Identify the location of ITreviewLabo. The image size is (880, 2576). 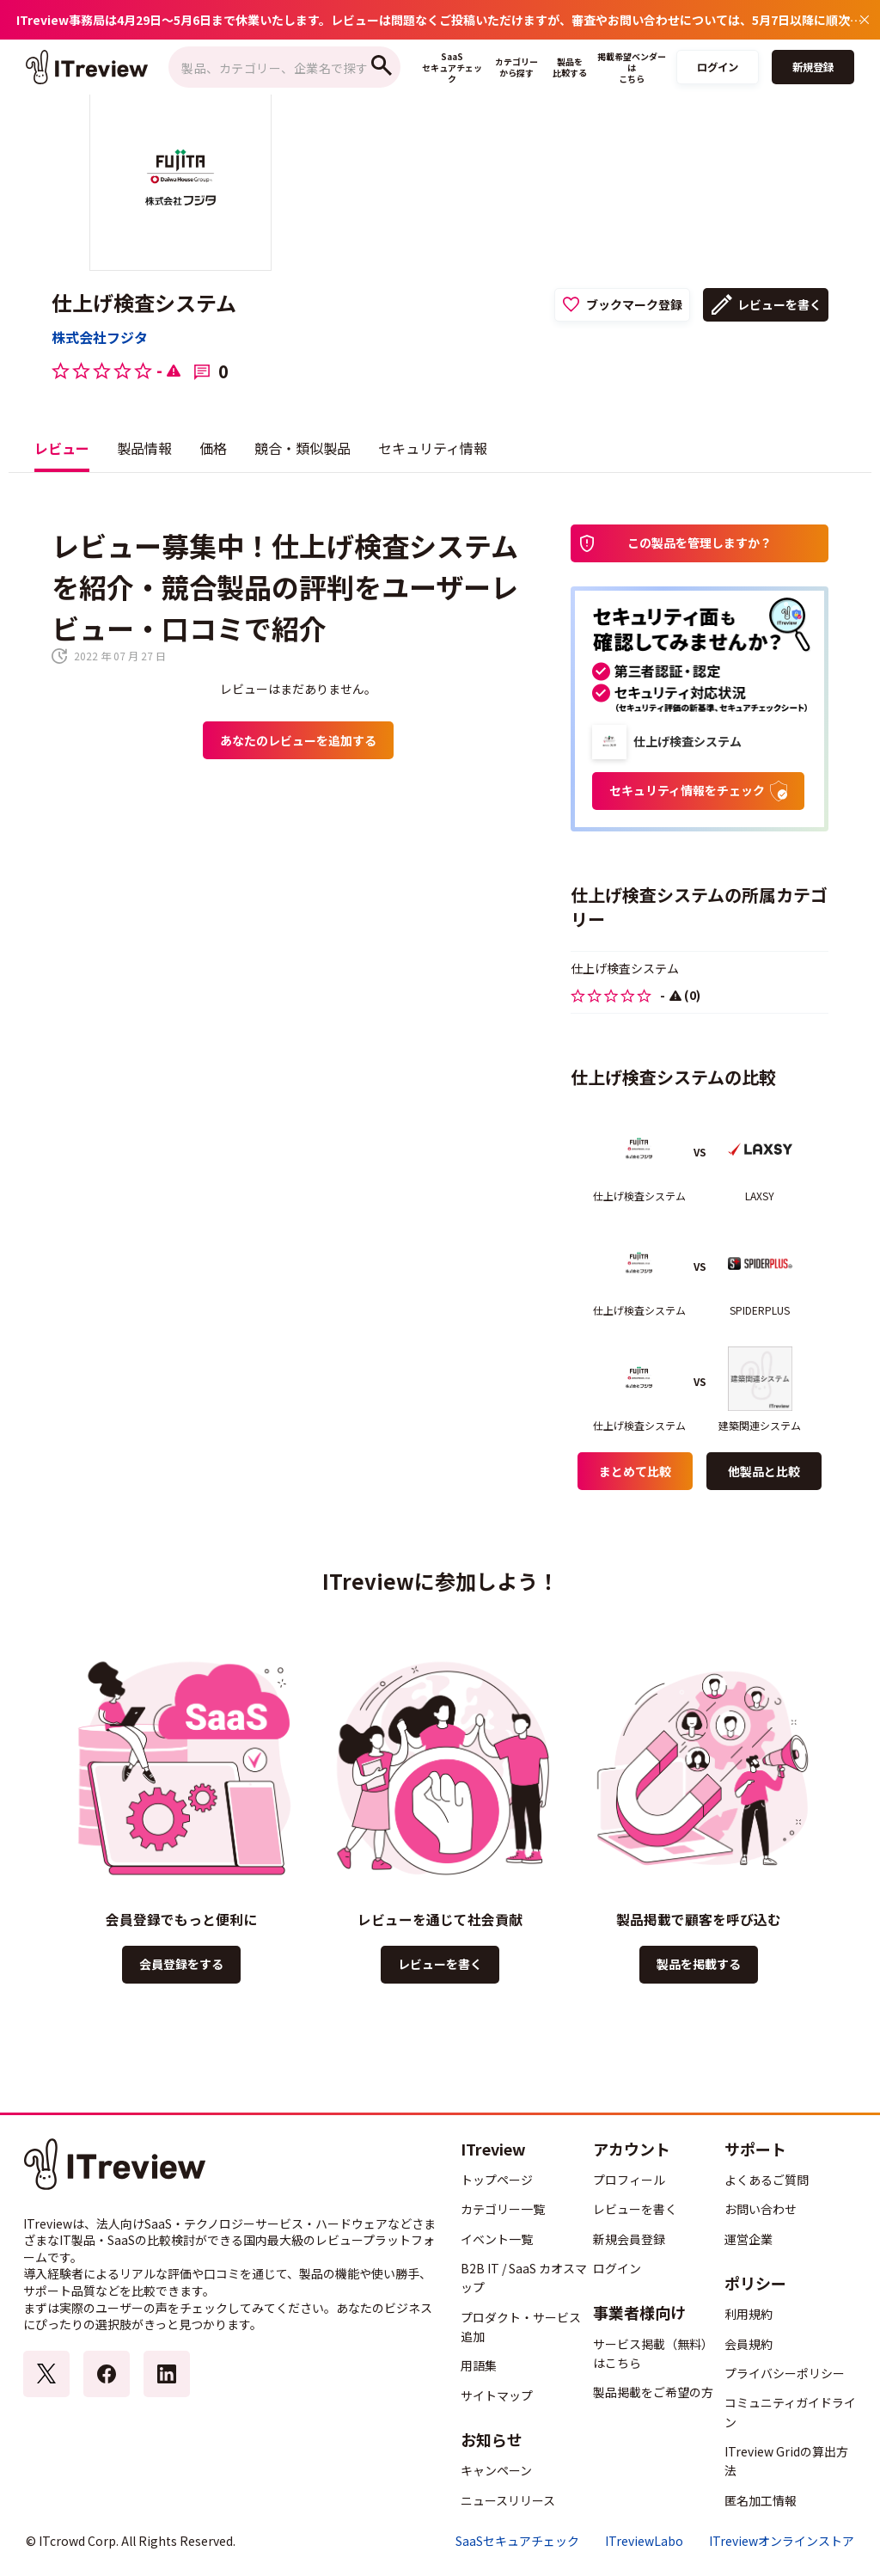
(644, 2541).